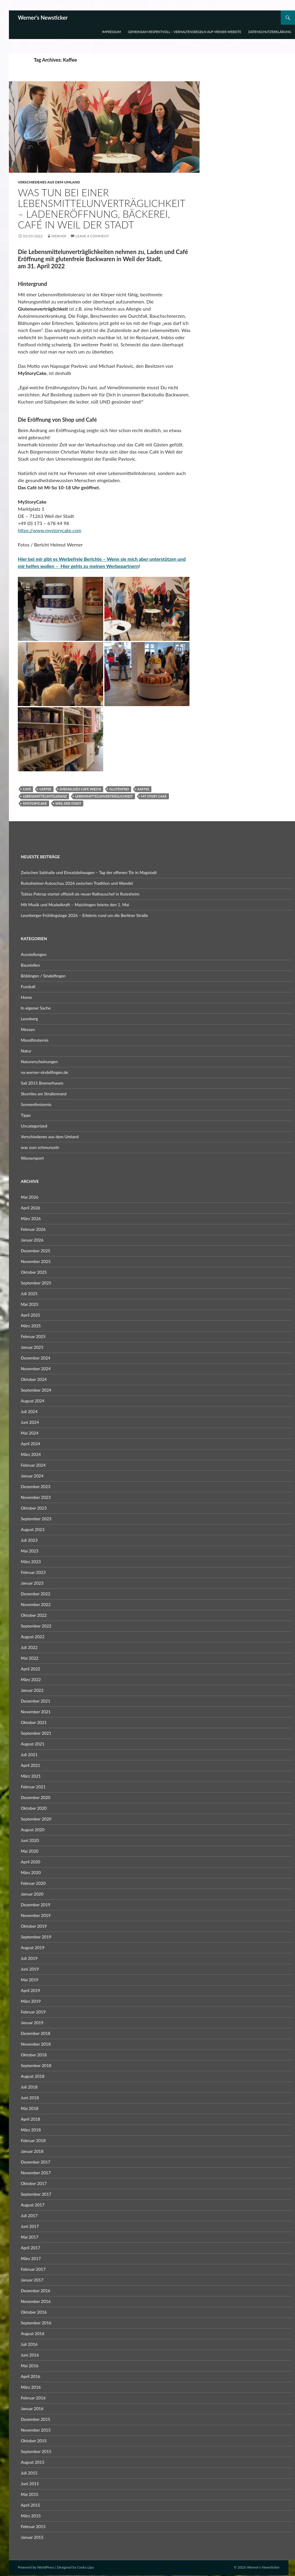 This screenshot has height=2576, width=295. What do you see at coordinates (35, 1797) in the screenshot?
I see `Dezember 2020` at bounding box center [35, 1797].